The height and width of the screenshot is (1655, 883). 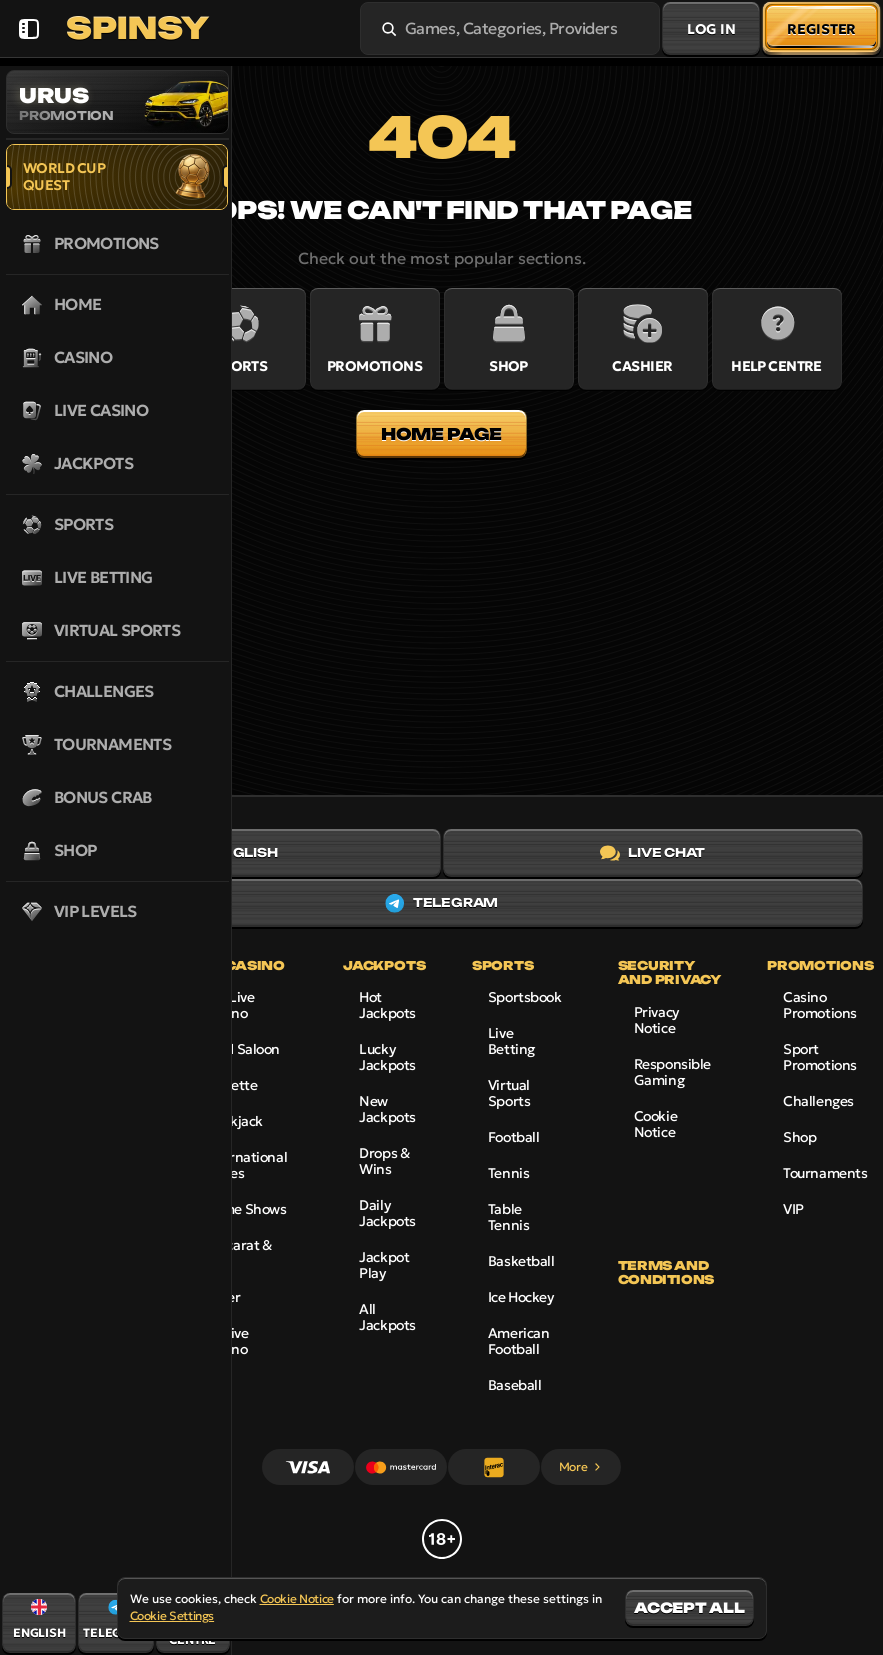 I want to click on [Collapse sidebar], so click(x=28, y=28).